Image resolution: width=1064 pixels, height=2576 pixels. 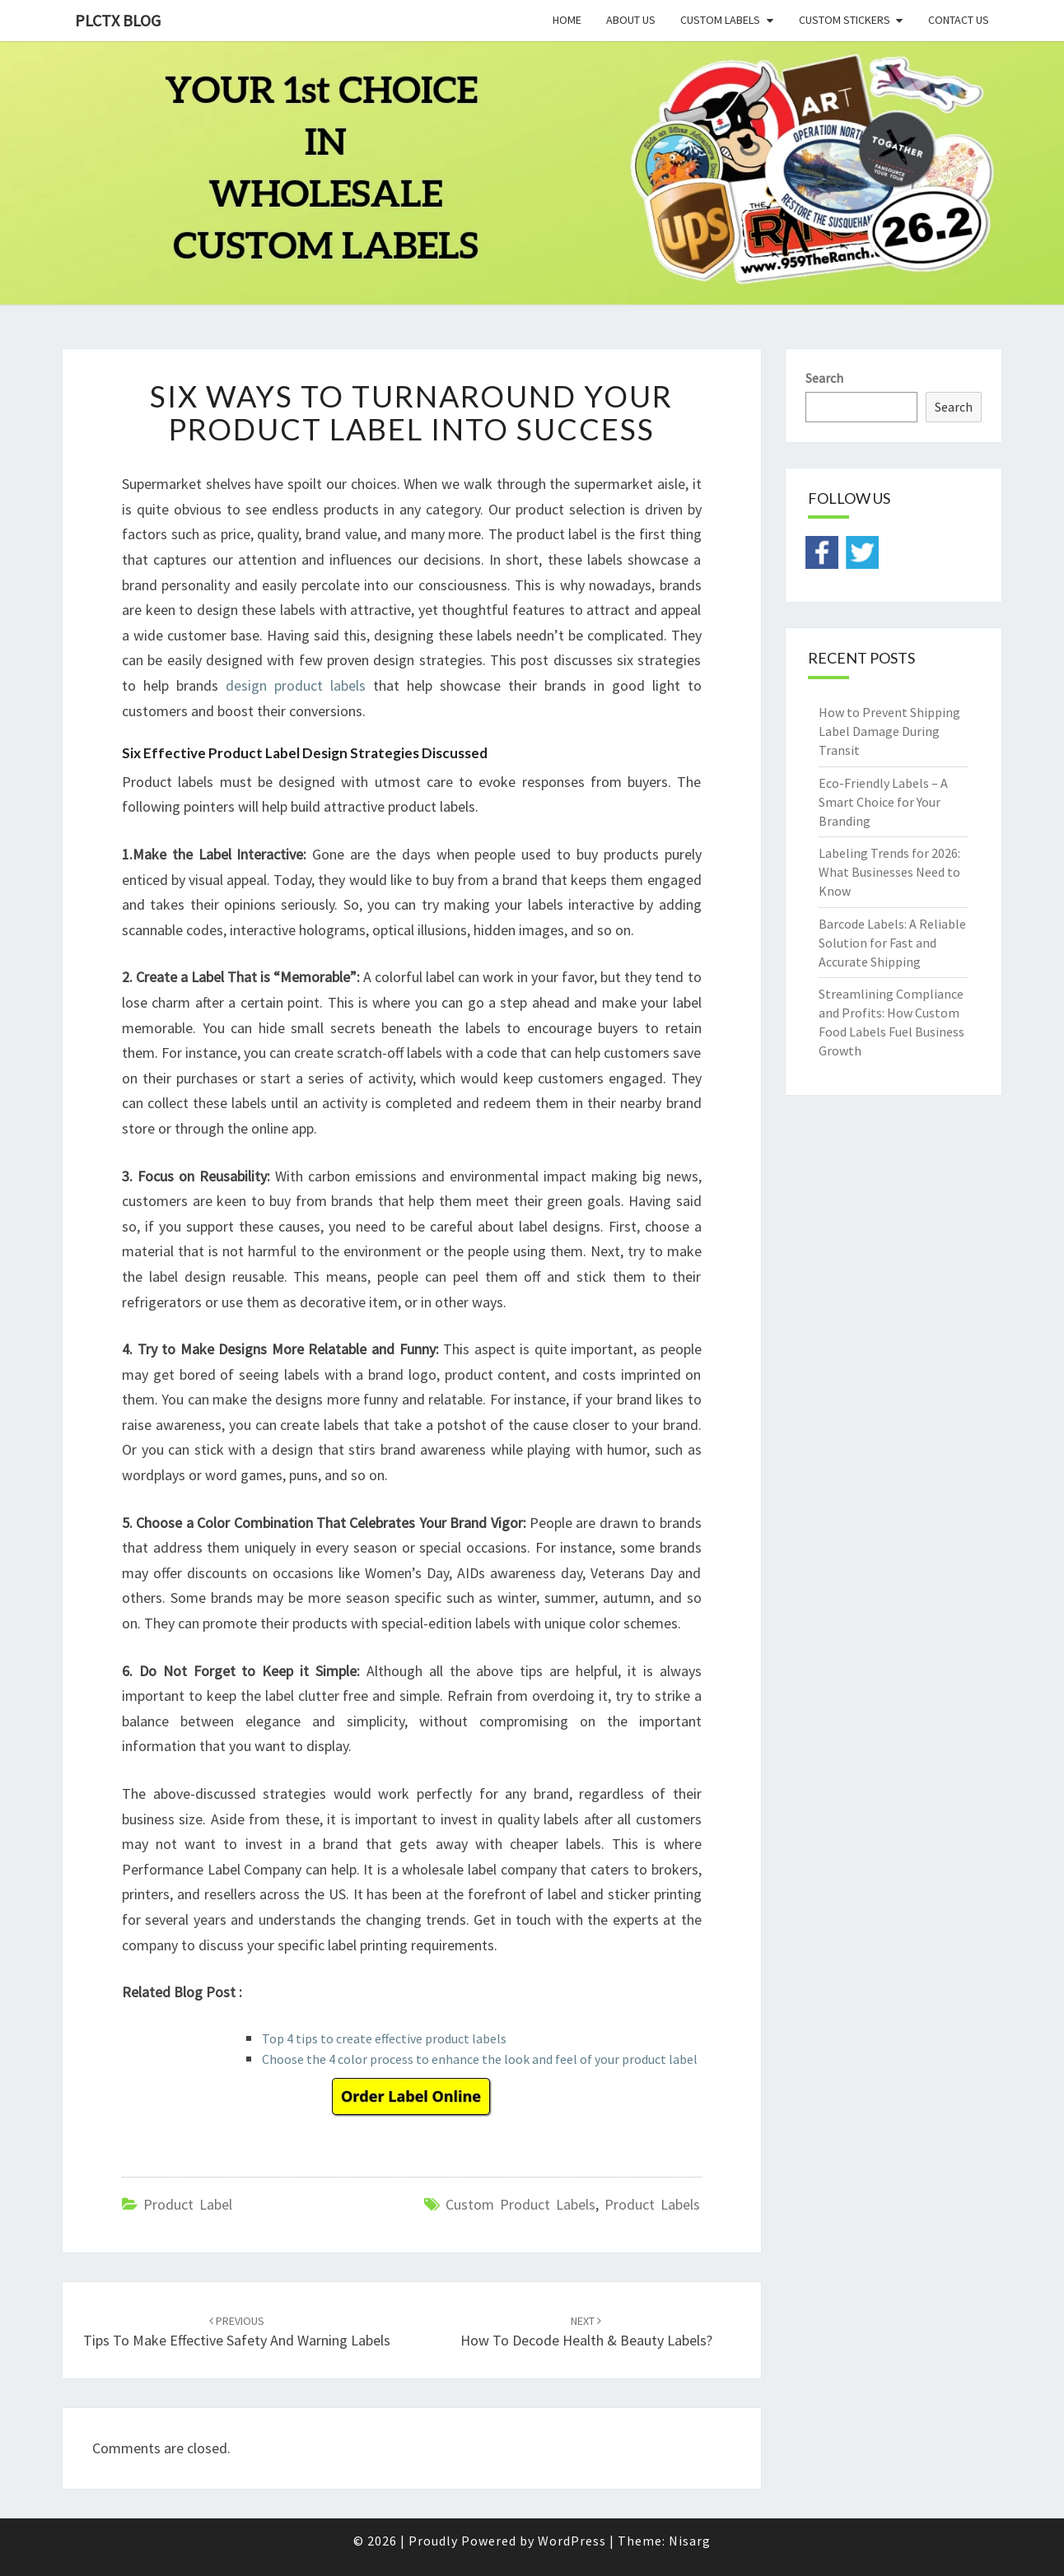 I want to click on Labeling Trends for 2026: What Businesses Need to Know, so click(x=889, y=872).